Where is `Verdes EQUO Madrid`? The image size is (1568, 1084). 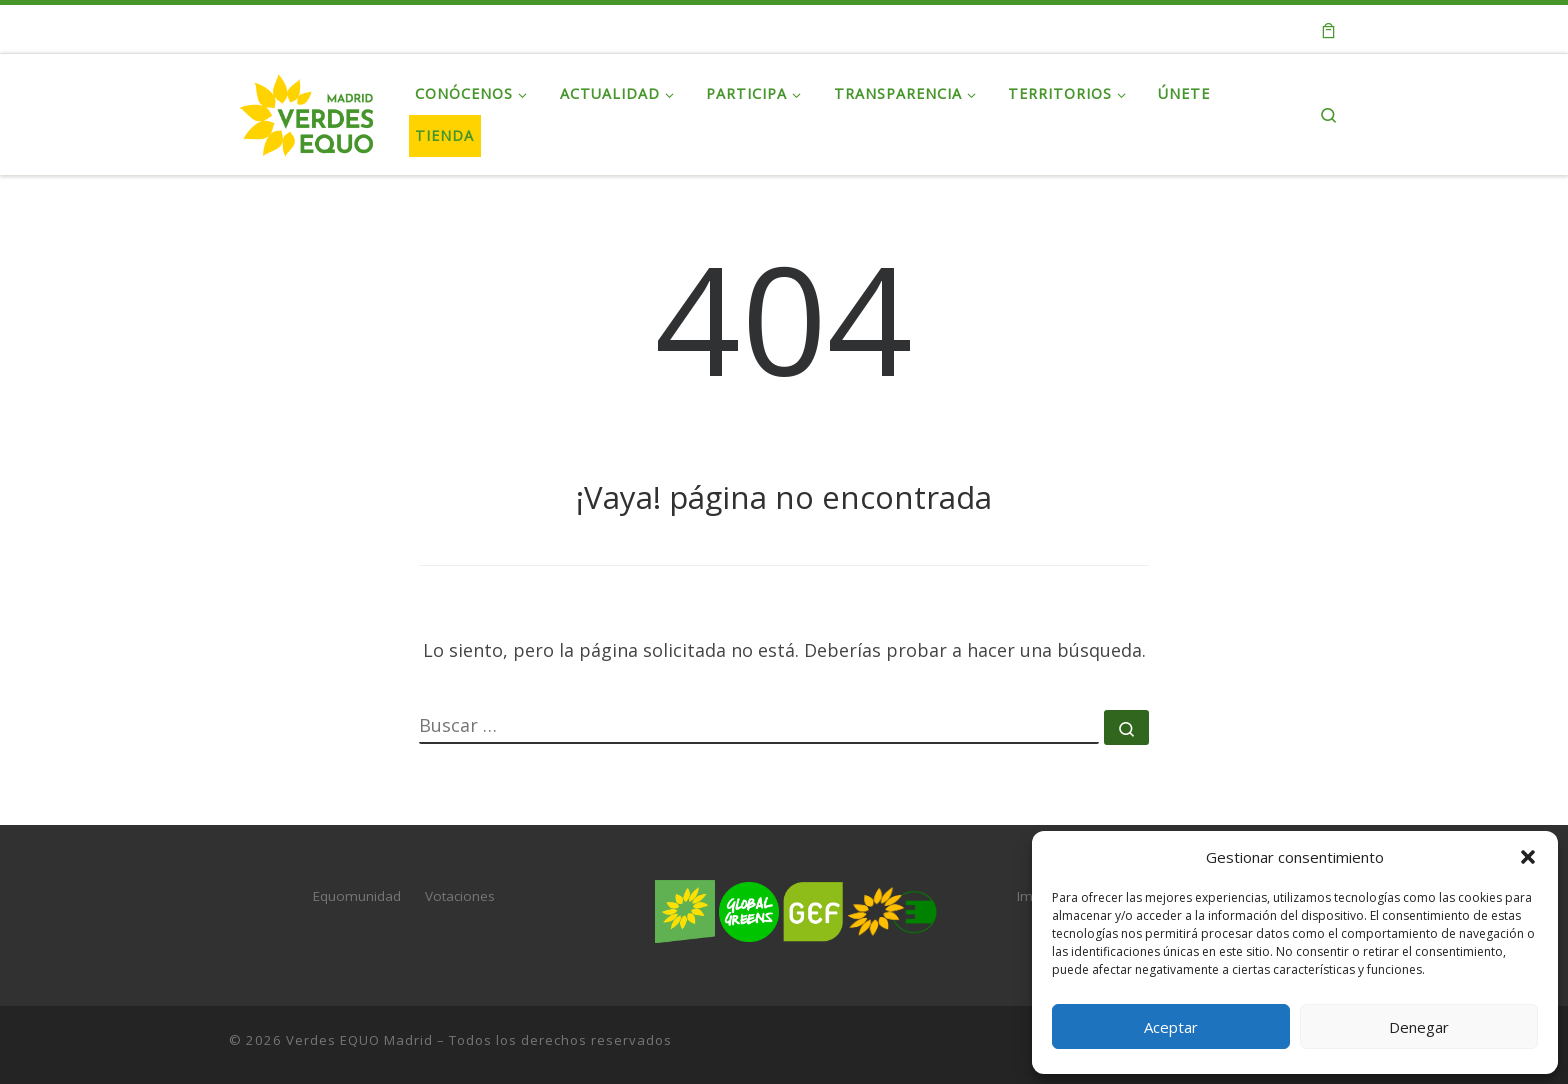 Verdes EQUO Madrid is located at coordinates (359, 1040).